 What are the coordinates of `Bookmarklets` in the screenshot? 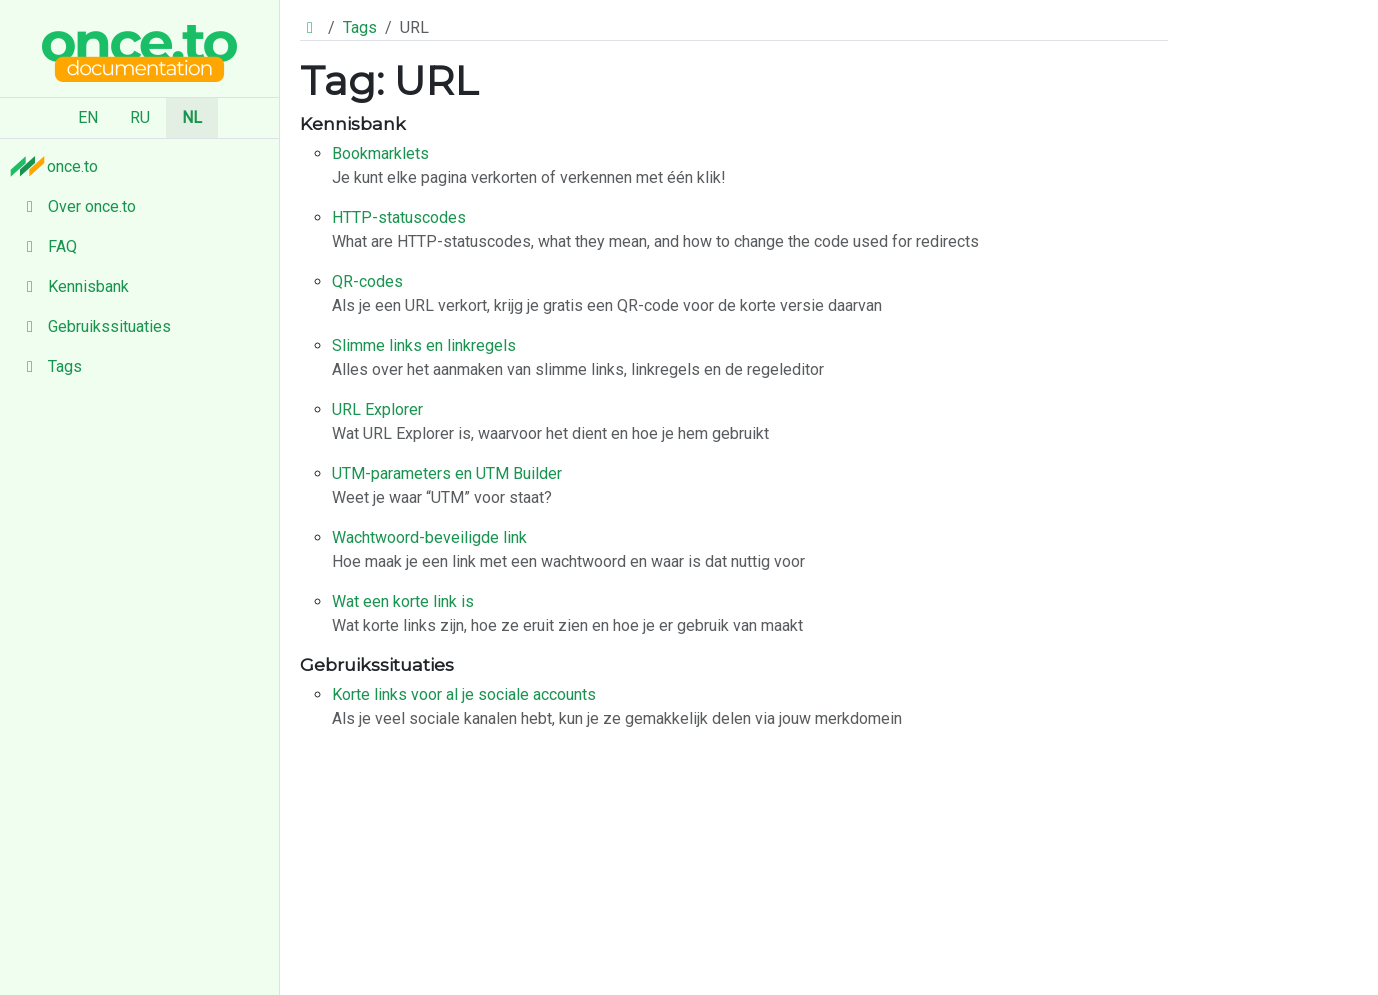 It's located at (380, 153).